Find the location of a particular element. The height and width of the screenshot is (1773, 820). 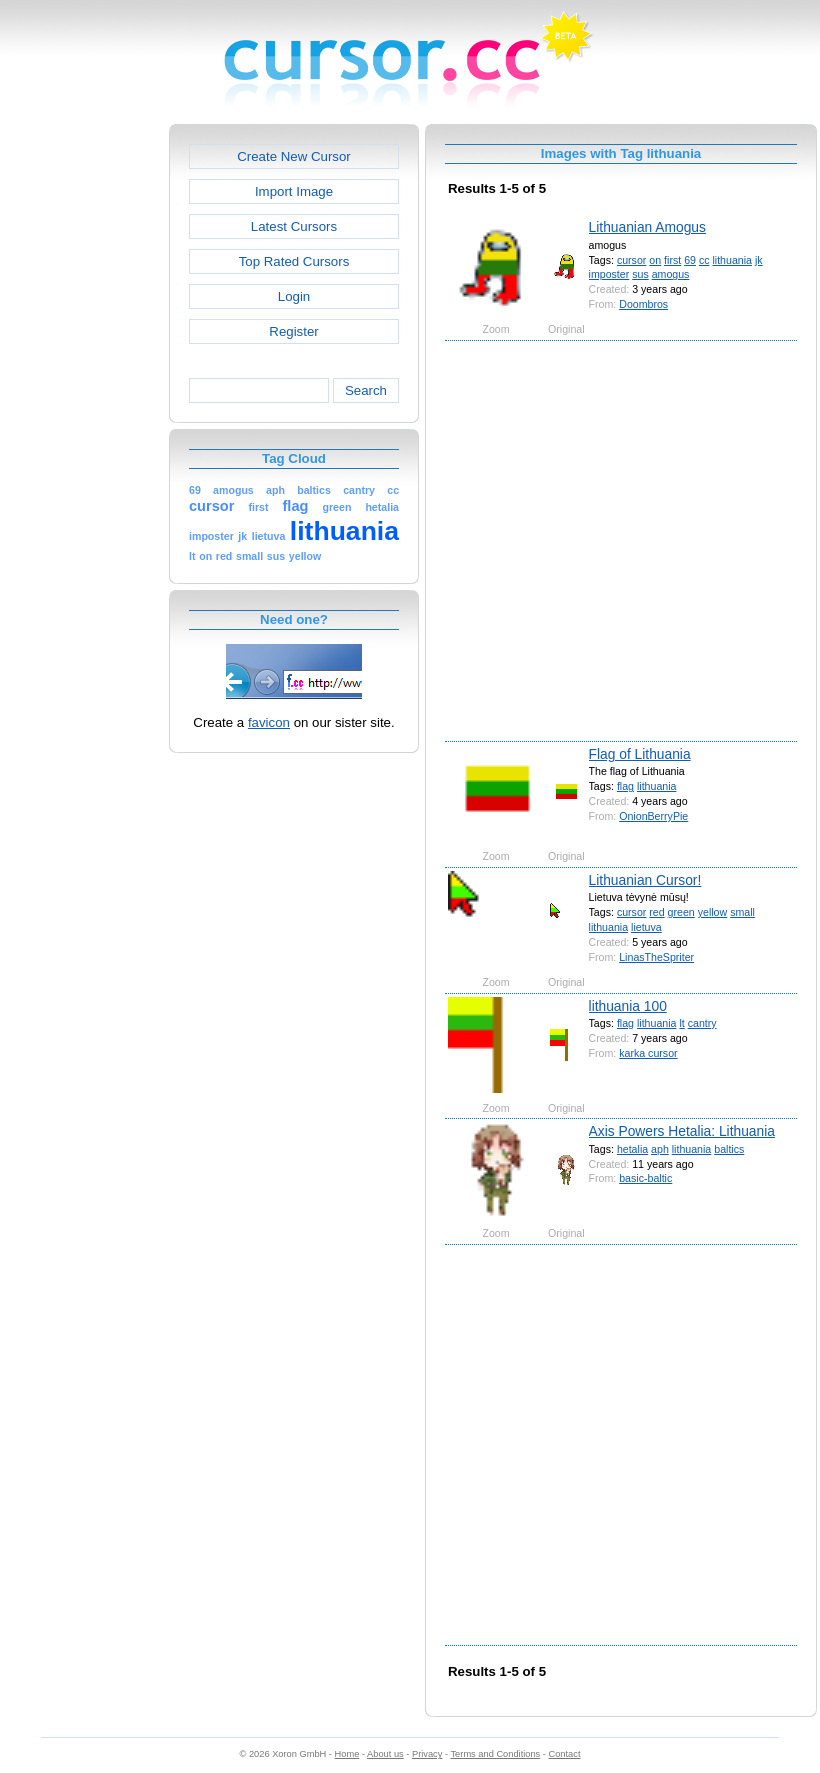

Register is located at coordinates (293, 331).